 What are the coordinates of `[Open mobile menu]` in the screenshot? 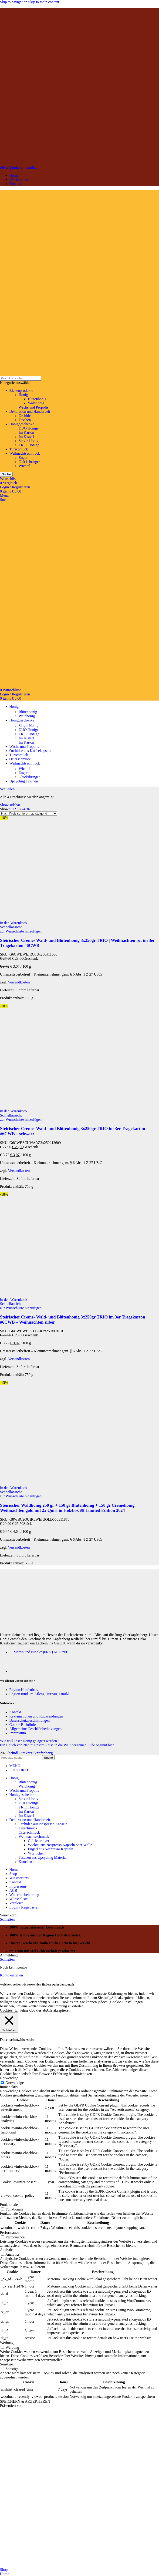 It's located at (4, 495).